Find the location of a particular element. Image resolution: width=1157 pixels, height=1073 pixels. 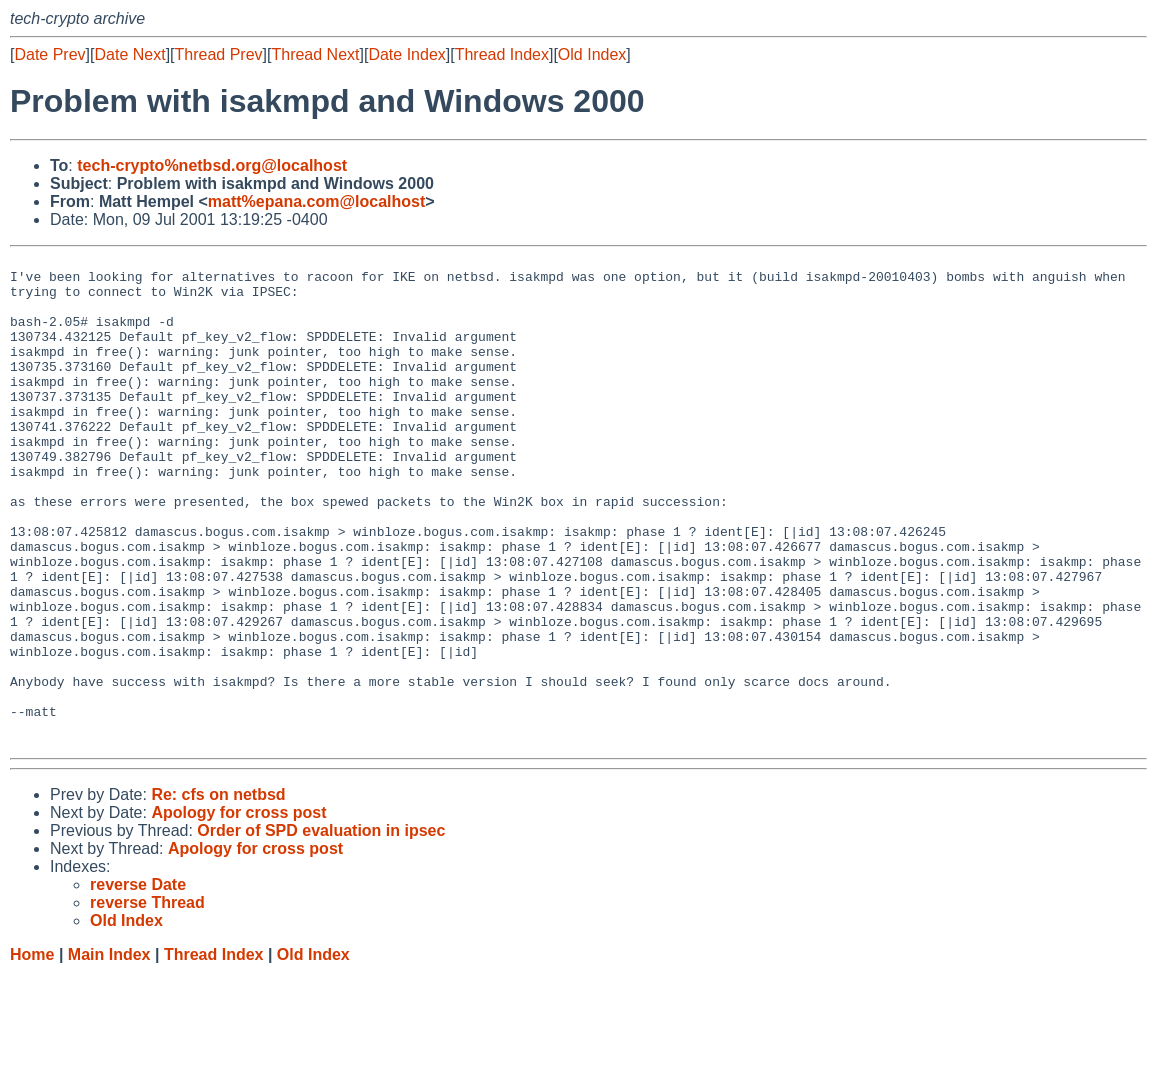

Date Prev is located at coordinates (49, 54).